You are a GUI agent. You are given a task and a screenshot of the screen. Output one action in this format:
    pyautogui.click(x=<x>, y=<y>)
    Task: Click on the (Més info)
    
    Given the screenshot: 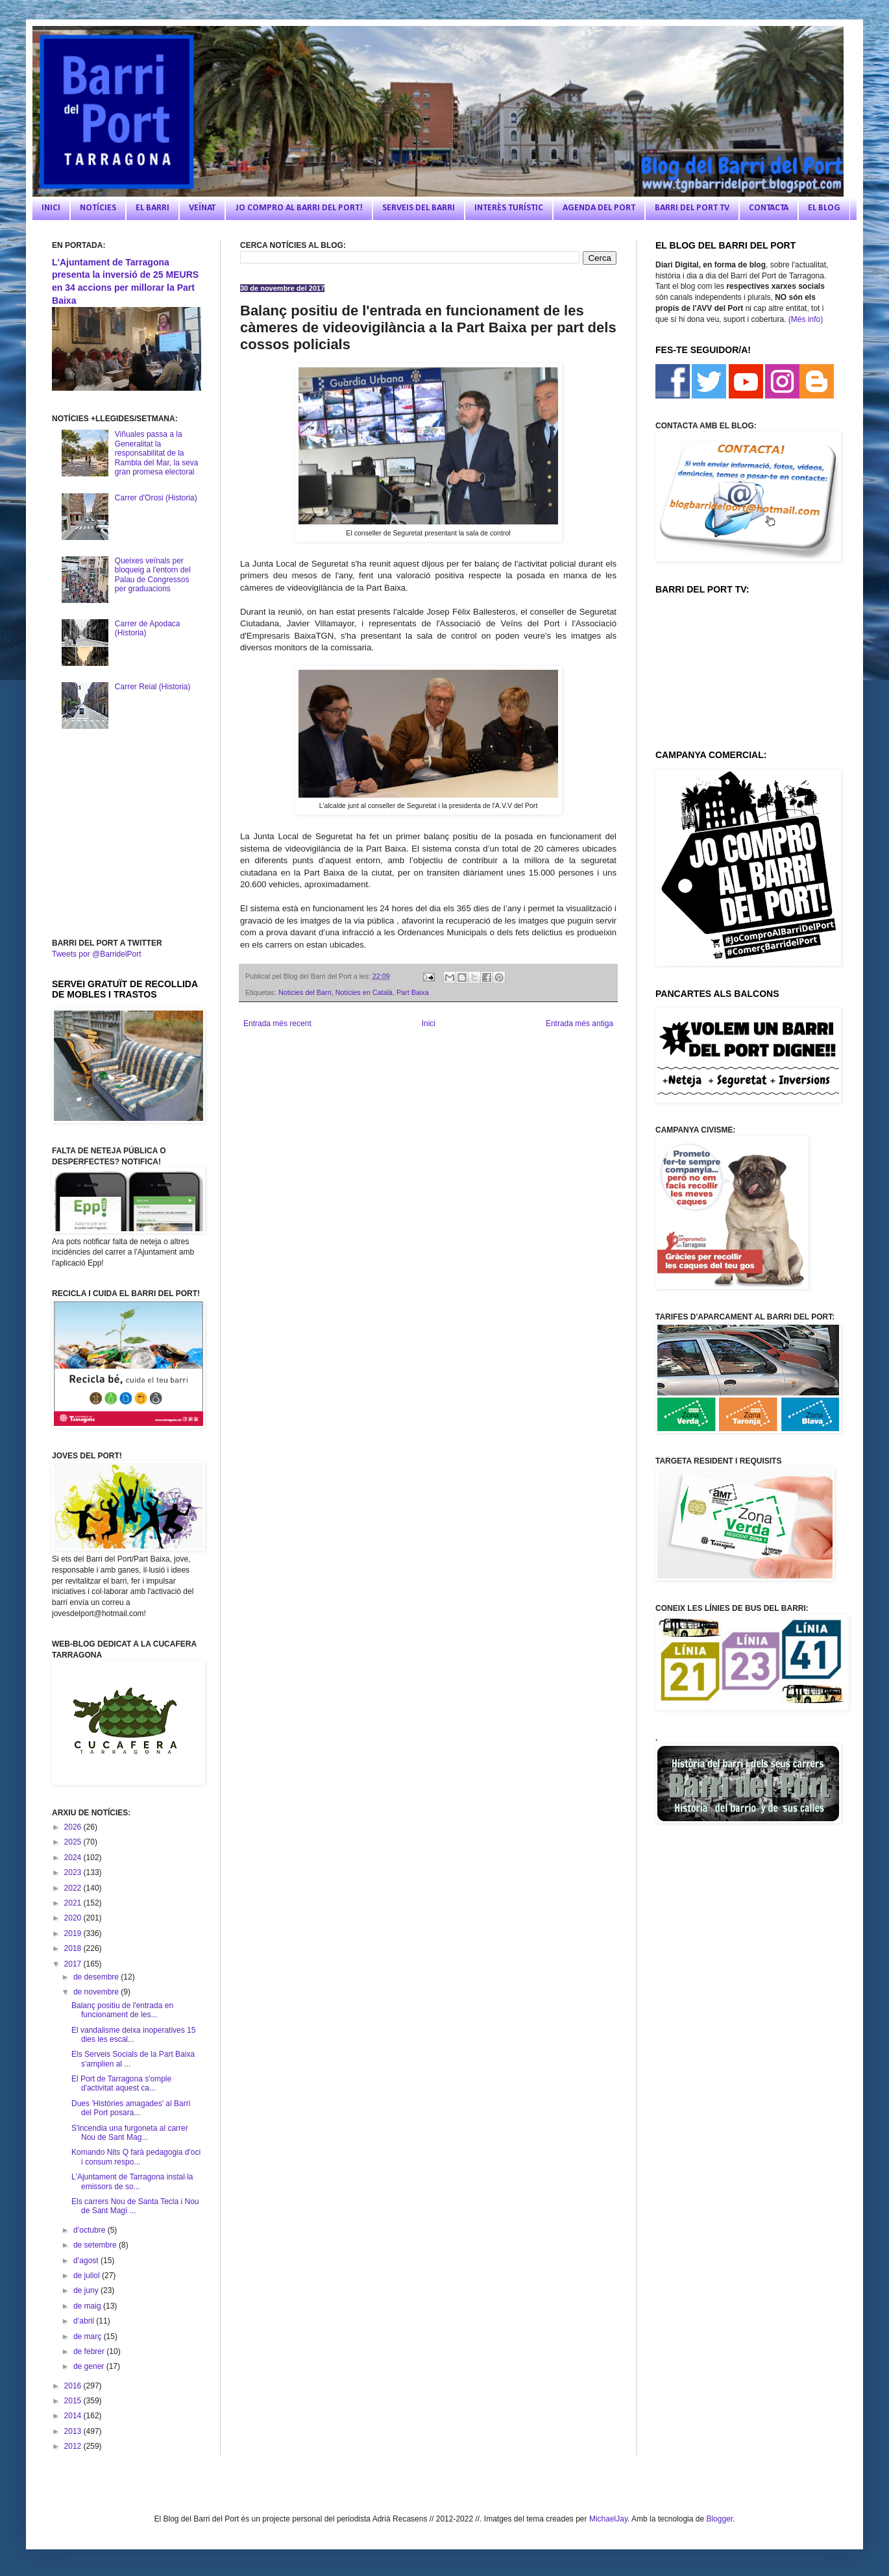 What is the action you would take?
    pyautogui.click(x=805, y=319)
    